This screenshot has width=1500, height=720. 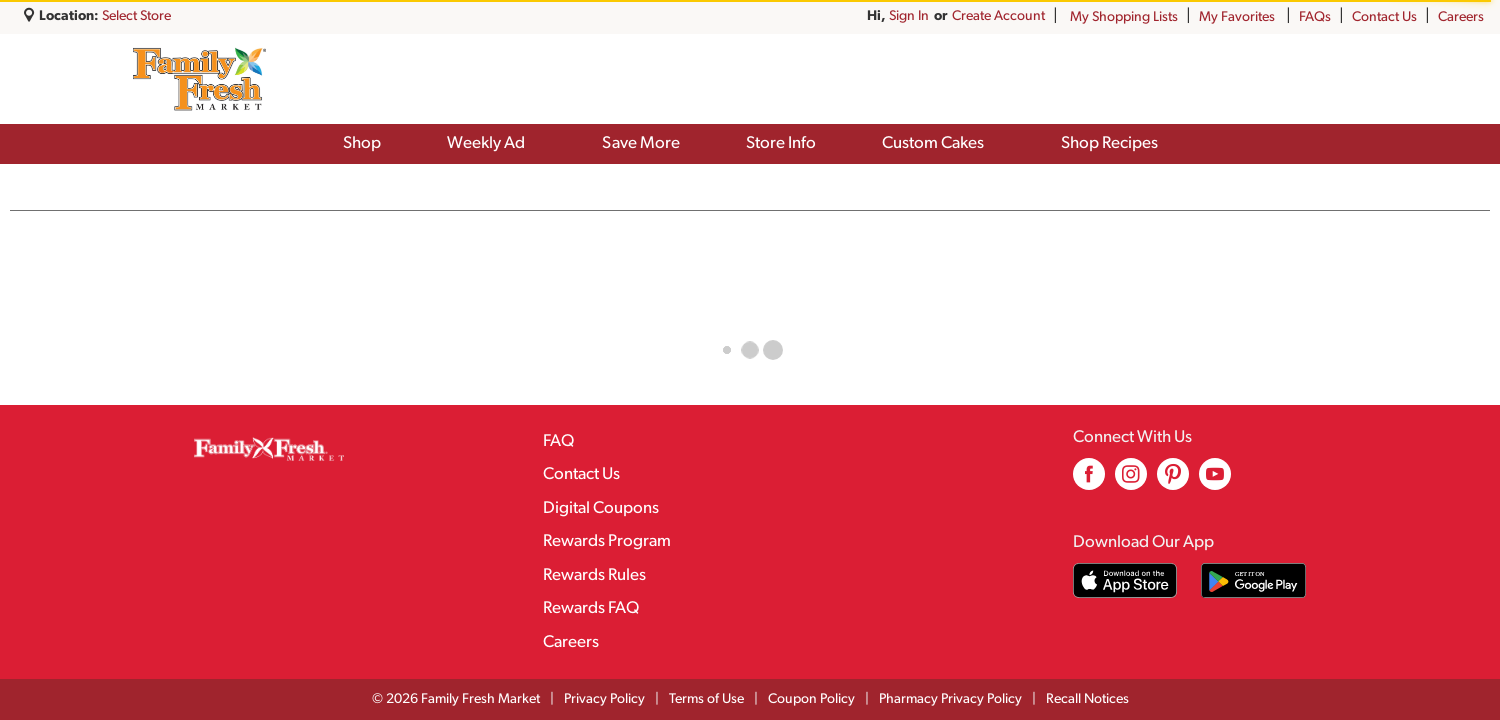 I want to click on Rewards FAQ, so click(x=591, y=608).